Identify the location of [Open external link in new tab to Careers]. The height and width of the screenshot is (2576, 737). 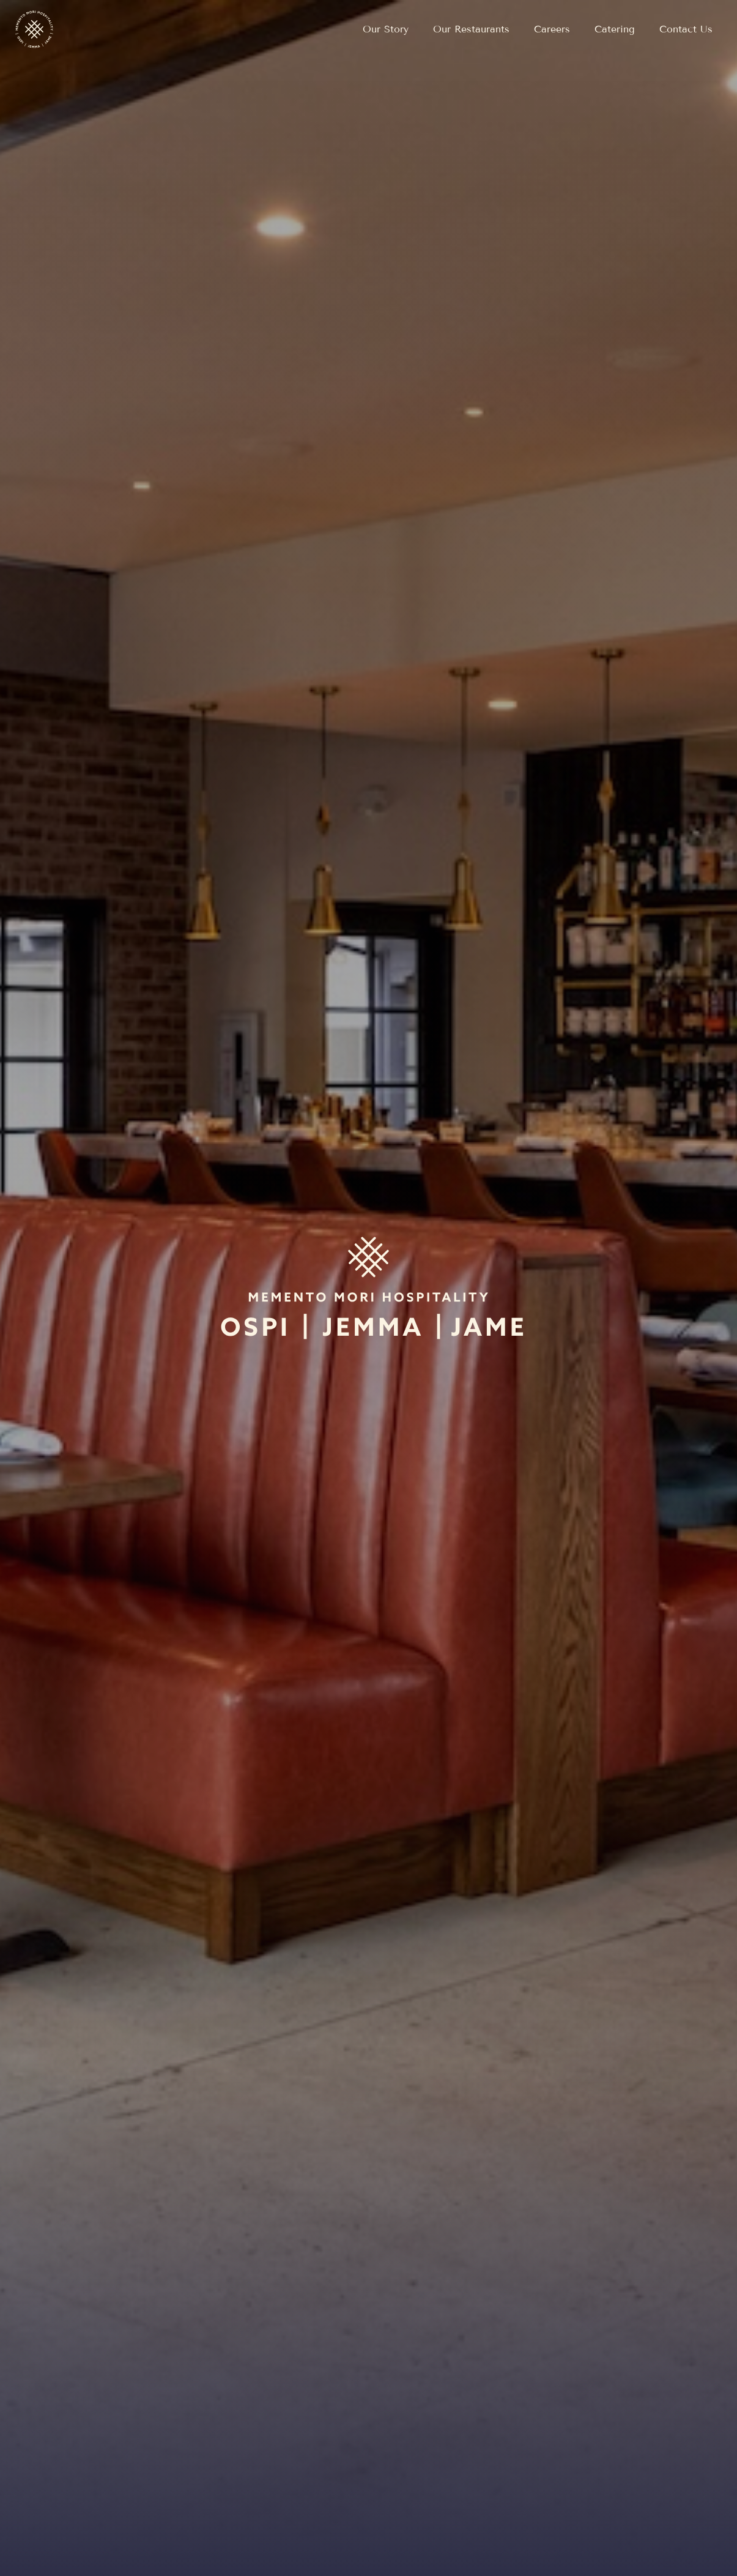
(552, 29).